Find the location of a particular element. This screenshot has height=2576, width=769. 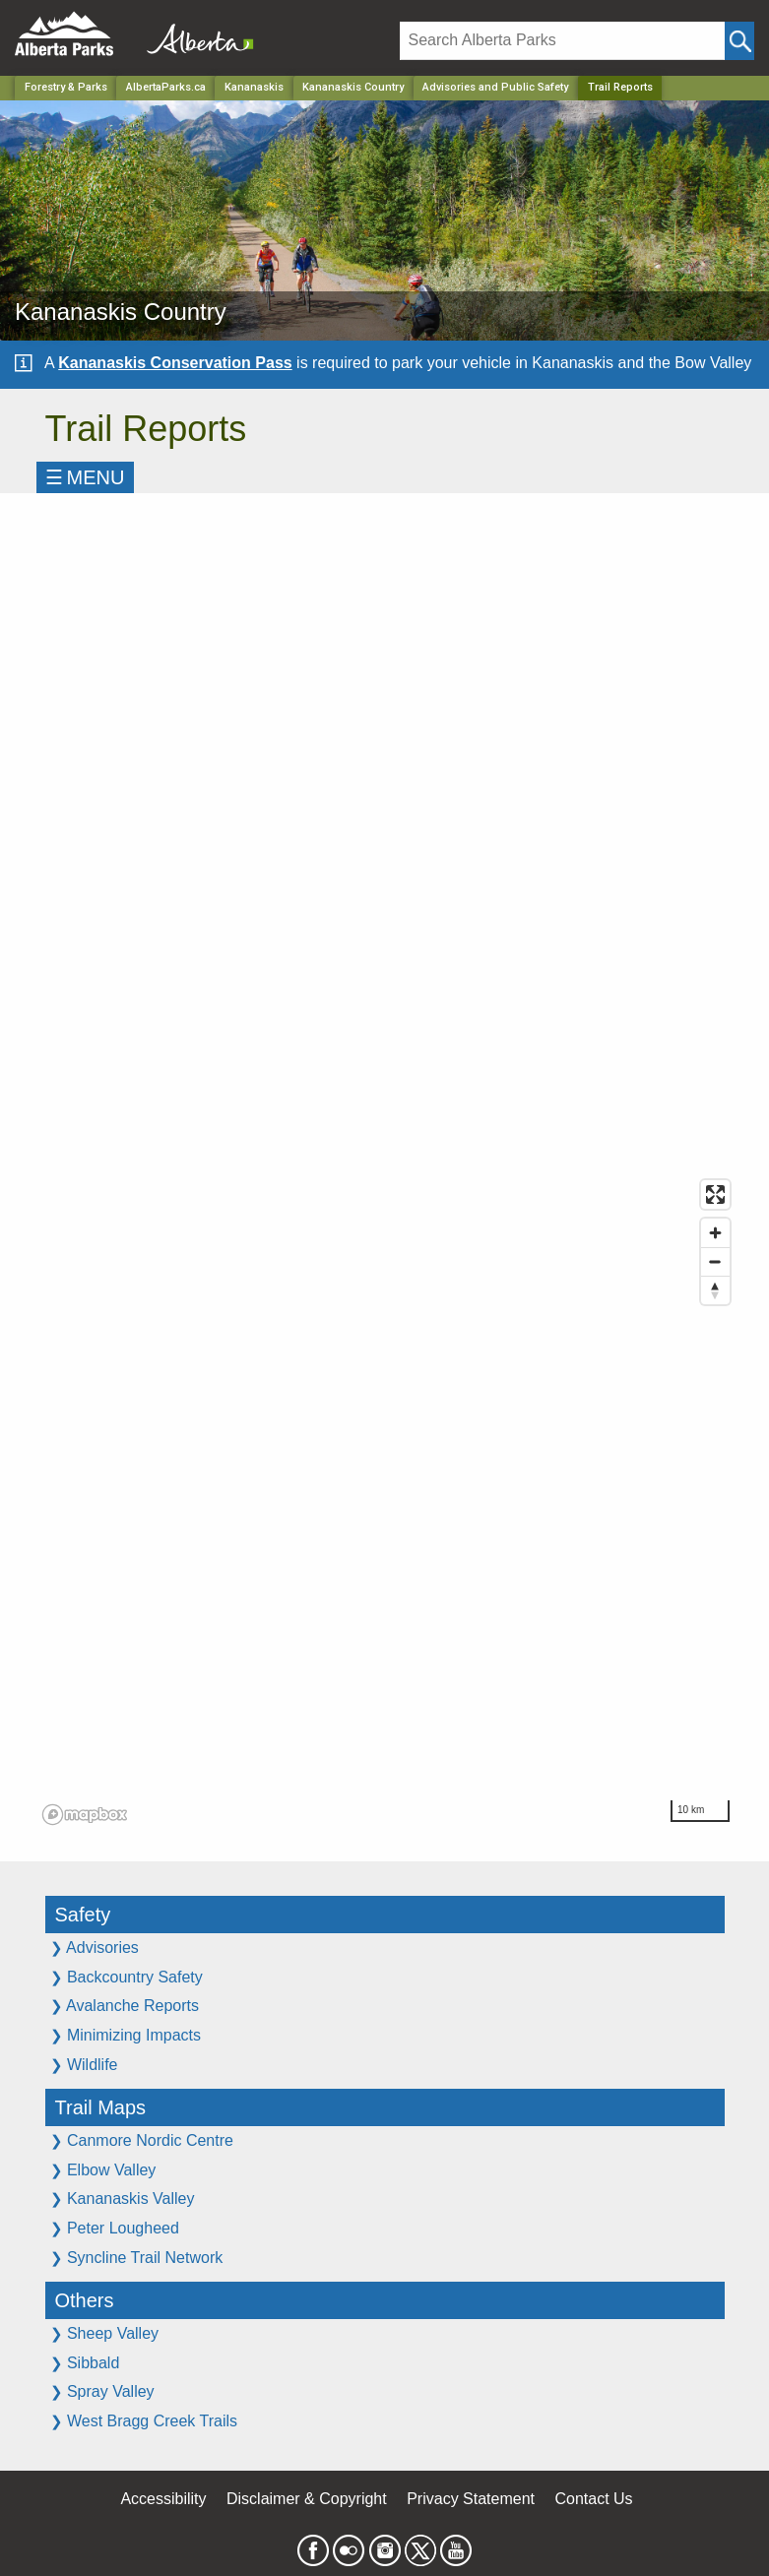

Kananaskis [Region] is located at coordinates (254, 87).